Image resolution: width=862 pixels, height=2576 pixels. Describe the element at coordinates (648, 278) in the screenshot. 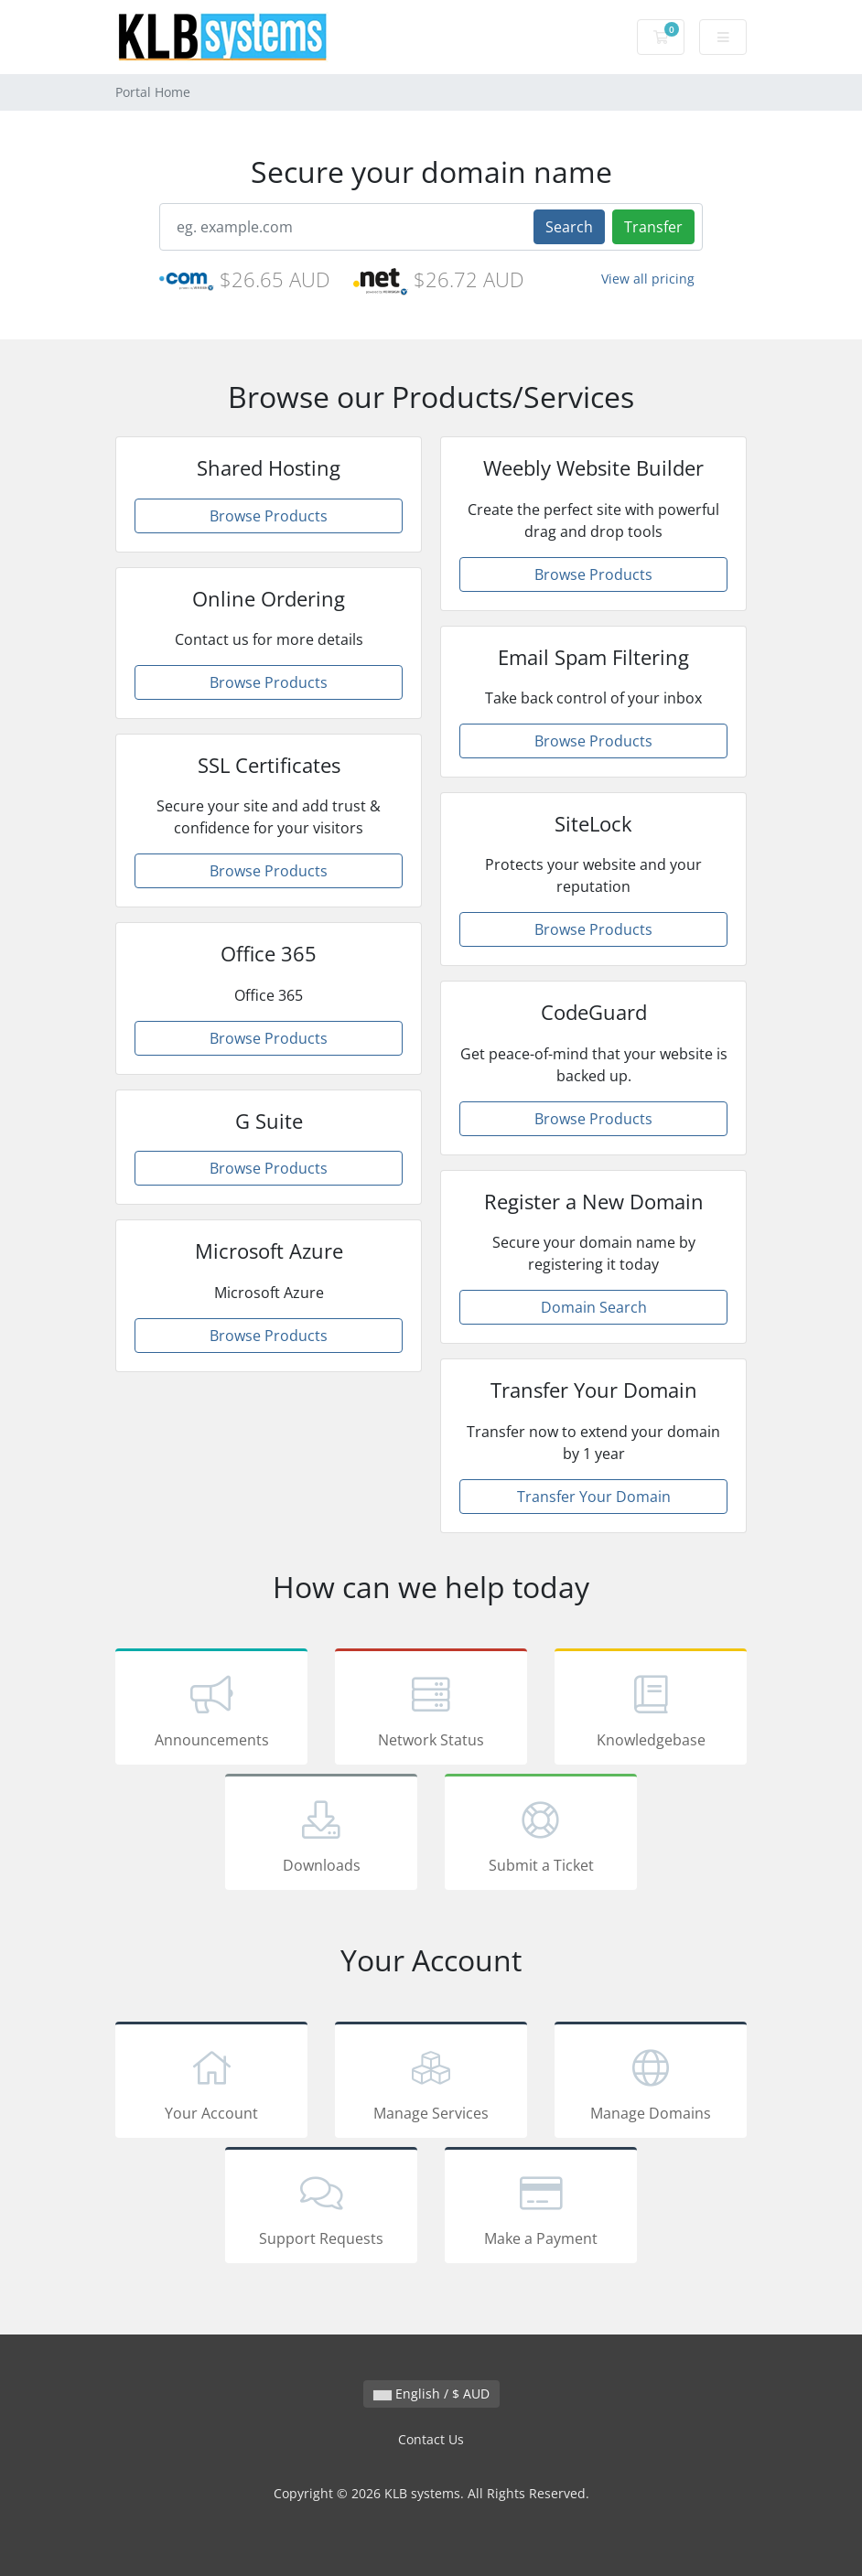

I see `View all pricing` at that location.